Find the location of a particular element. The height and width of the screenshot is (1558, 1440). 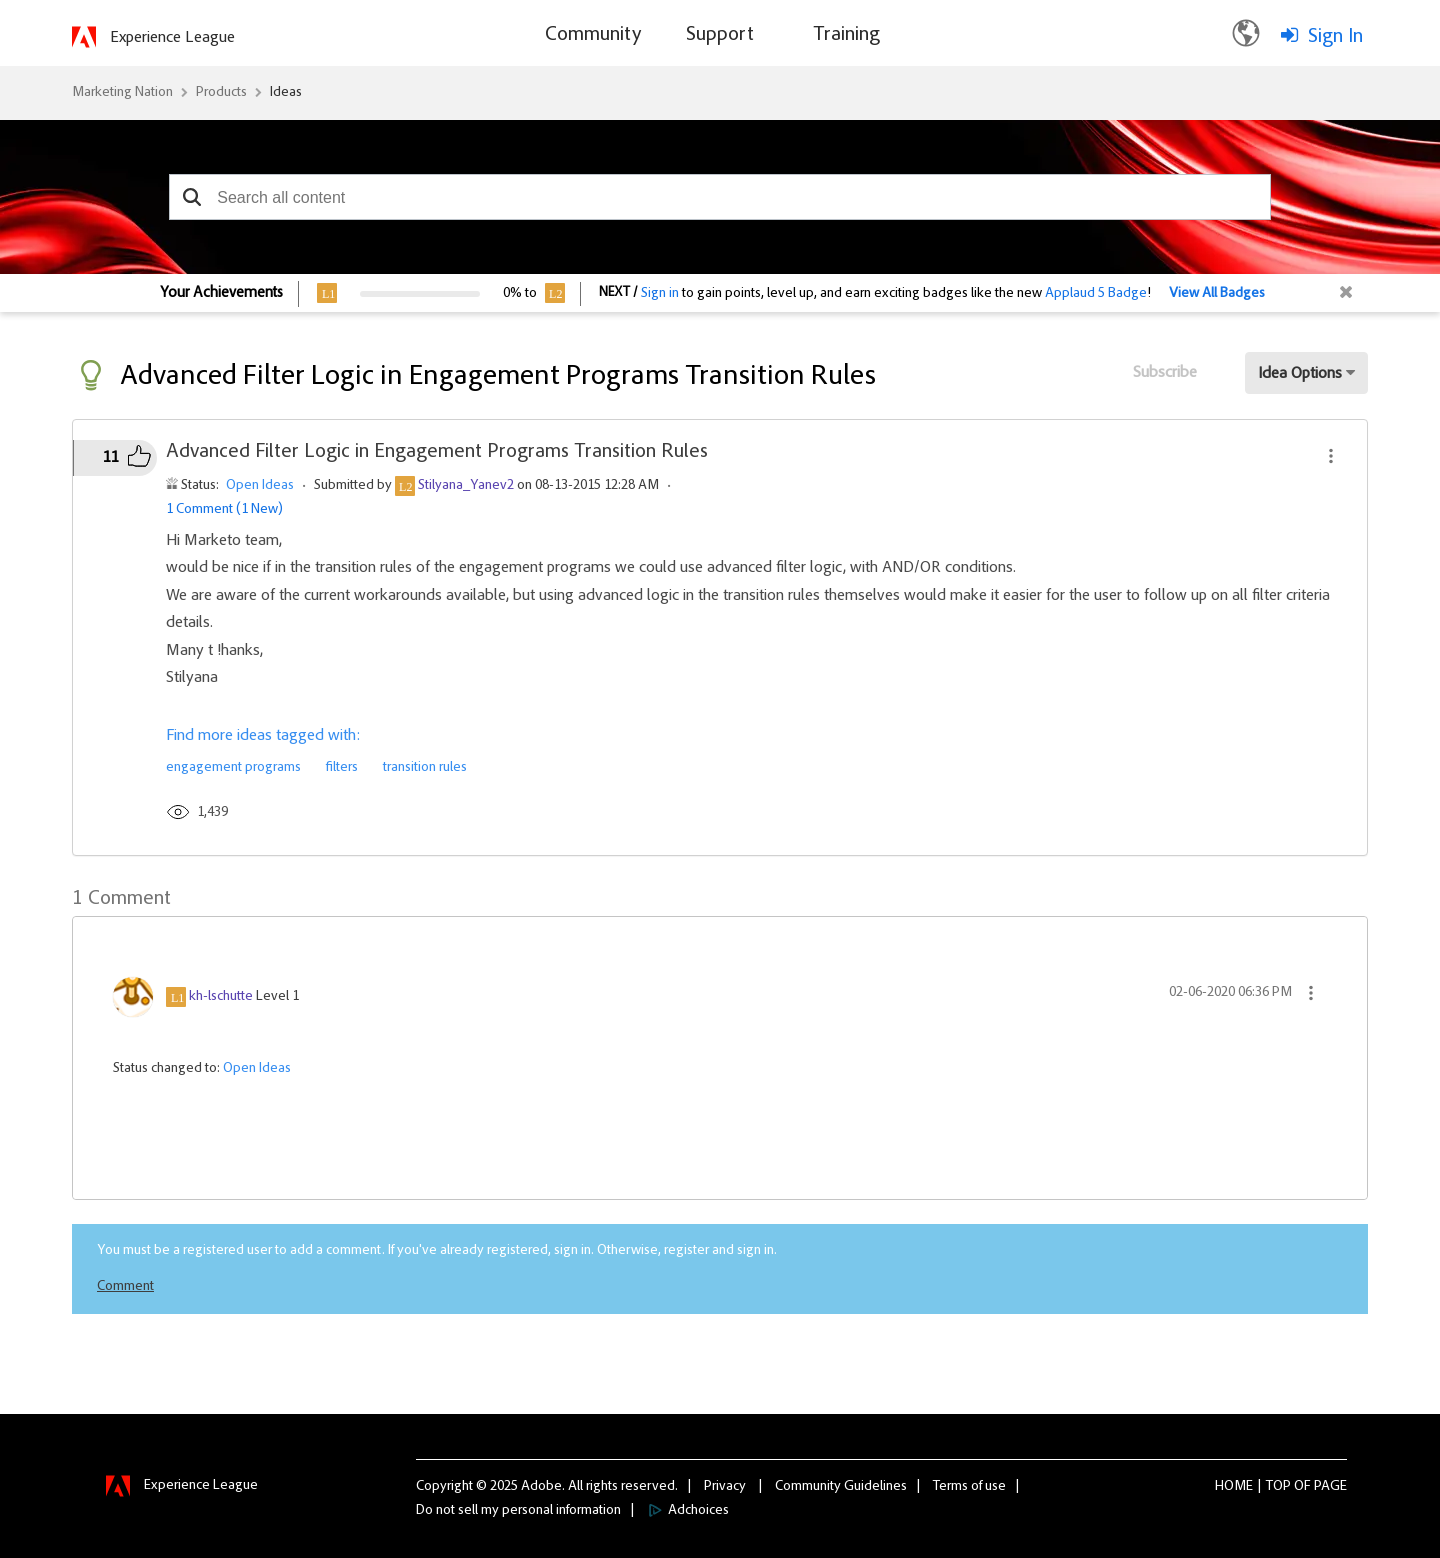

[button] is located at coordinates (191, 197).